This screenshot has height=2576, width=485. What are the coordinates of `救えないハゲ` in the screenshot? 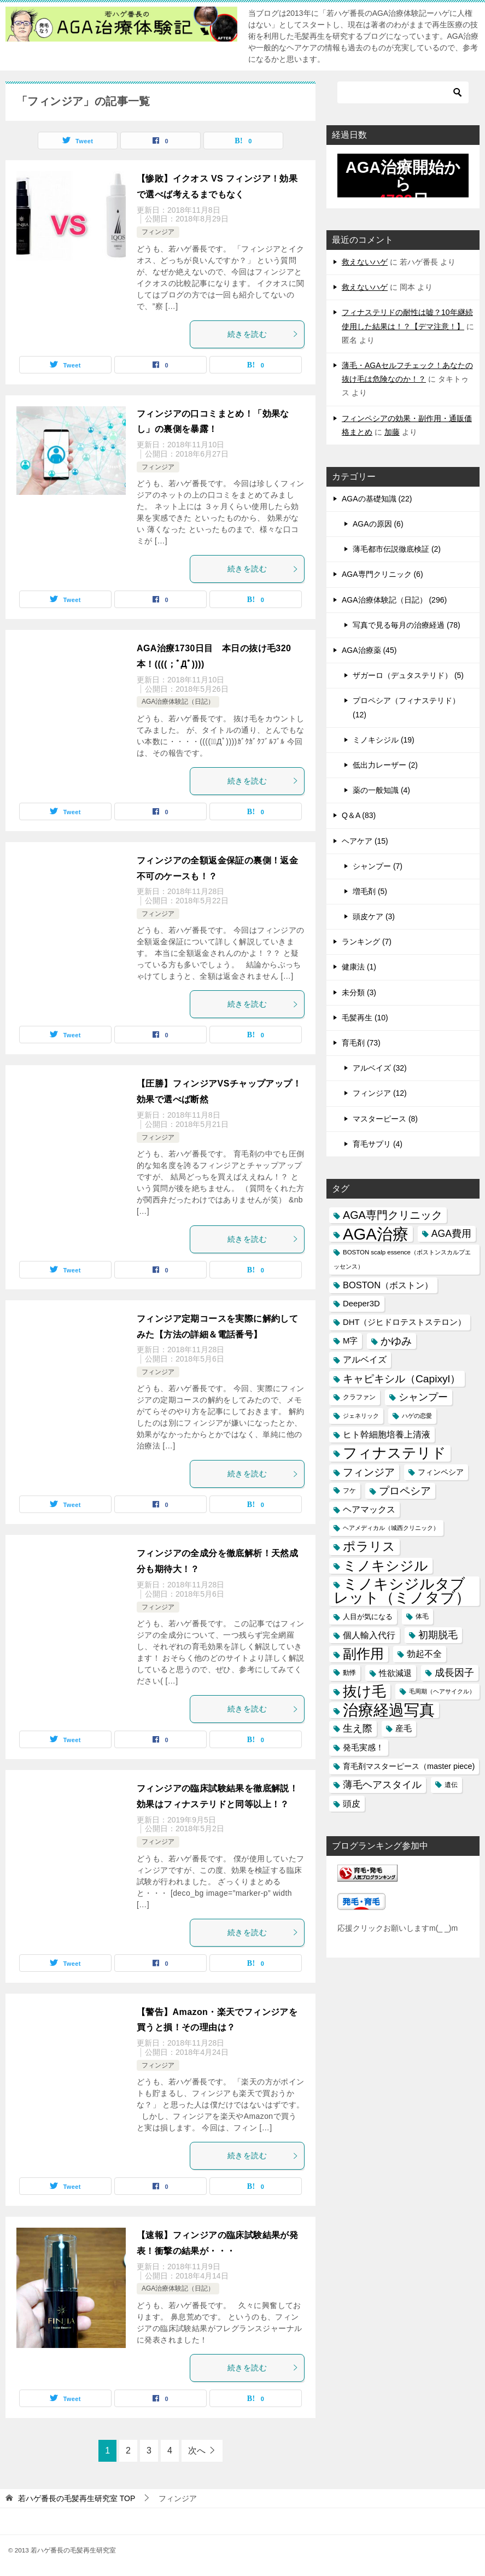 It's located at (365, 262).